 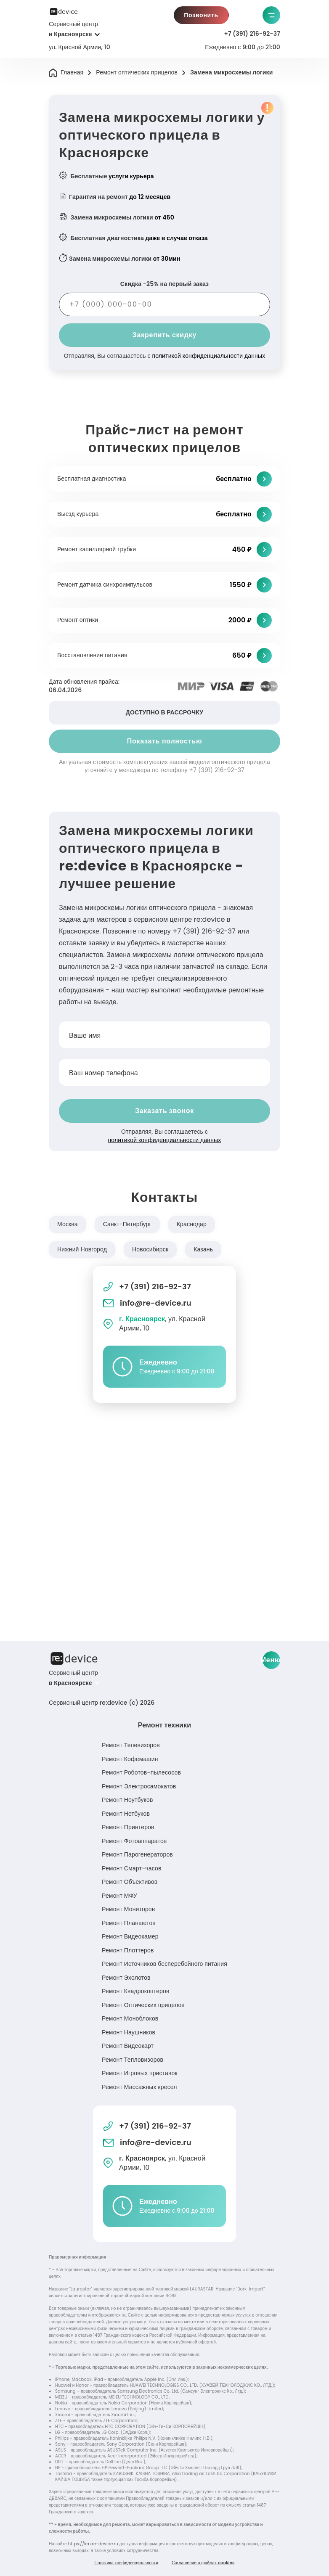 What do you see at coordinates (130, 1936) in the screenshot?
I see `Ремонт Видеокамер` at bounding box center [130, 1936].